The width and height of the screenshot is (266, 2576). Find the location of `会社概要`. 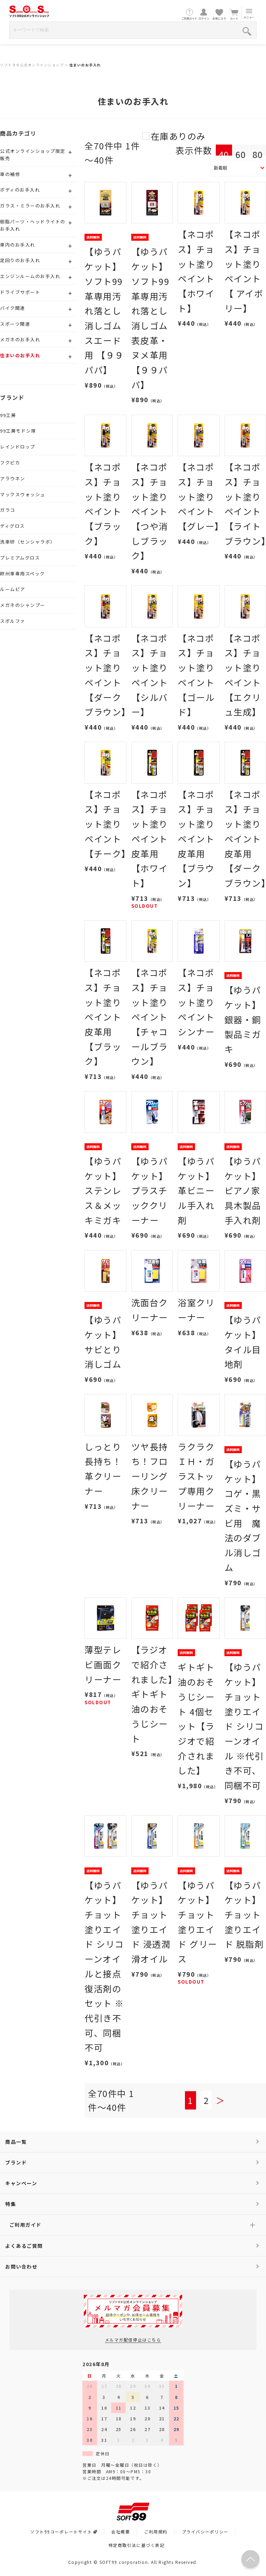

会社概要 is located at coordinates (120, 2532).